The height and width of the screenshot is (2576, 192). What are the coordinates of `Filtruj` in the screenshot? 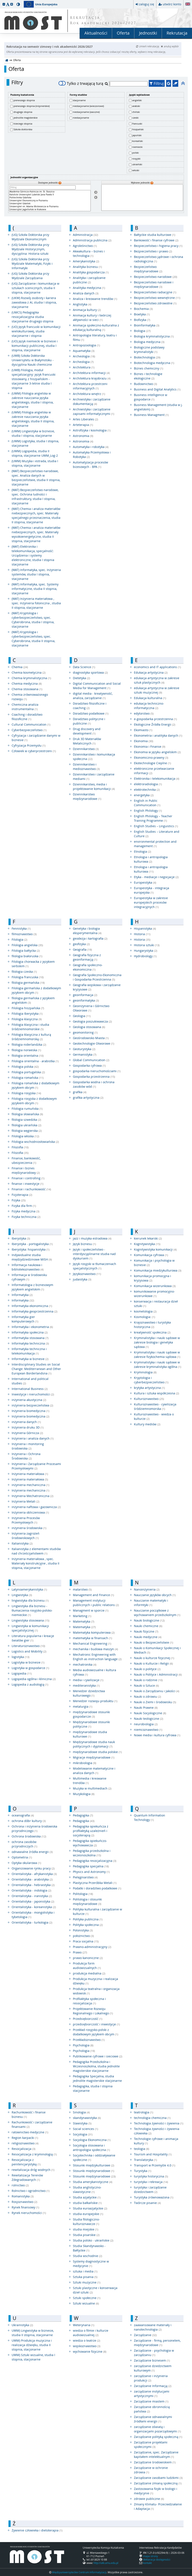 It's located at (157, 83).